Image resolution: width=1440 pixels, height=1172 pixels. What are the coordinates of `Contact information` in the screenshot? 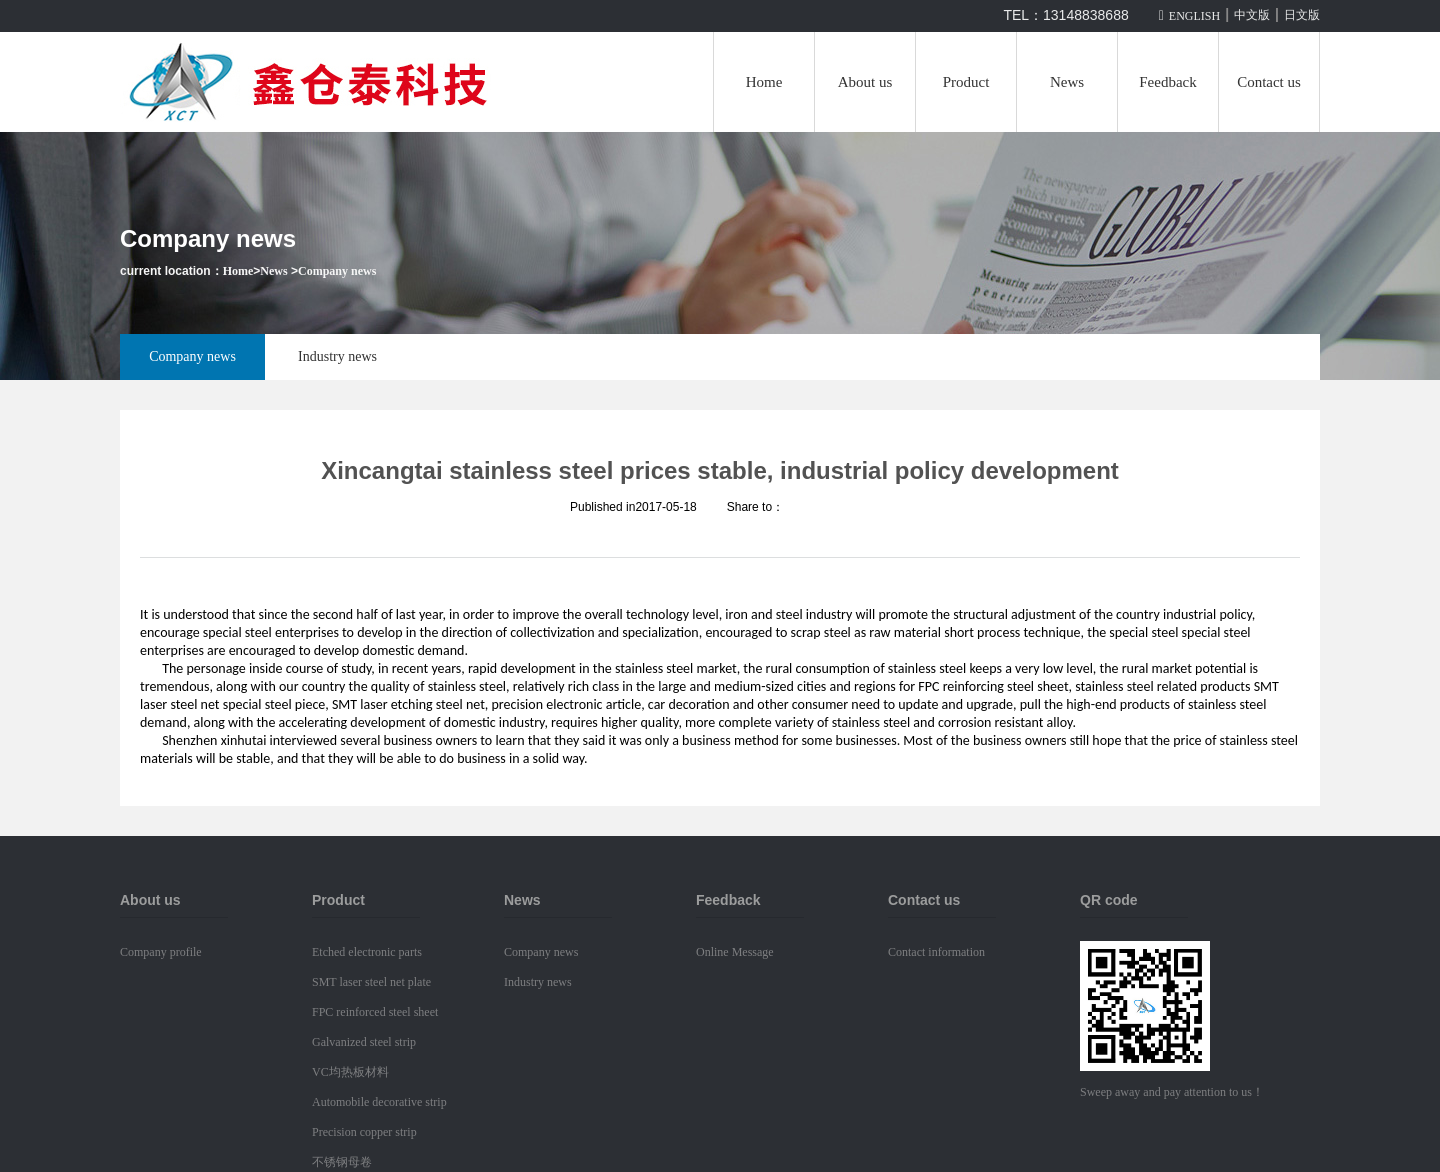 It's located at (936, 952).